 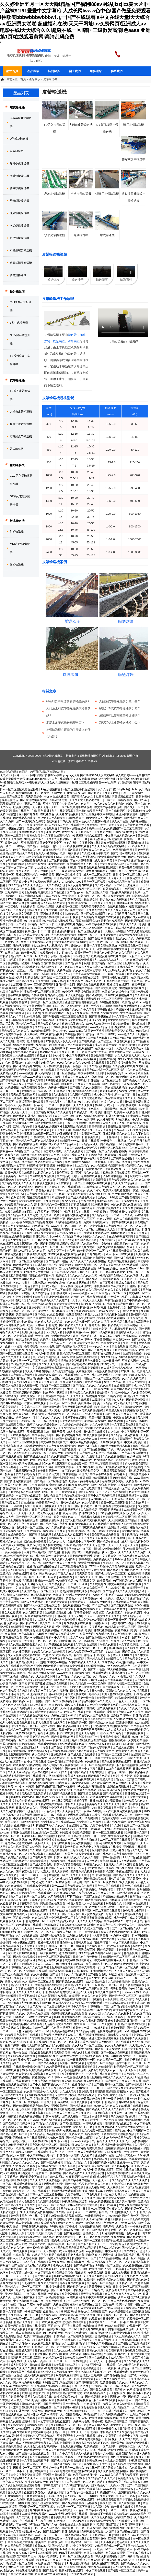 I want to click on 四虎国产精品免费, so click(x=88, y=1470).